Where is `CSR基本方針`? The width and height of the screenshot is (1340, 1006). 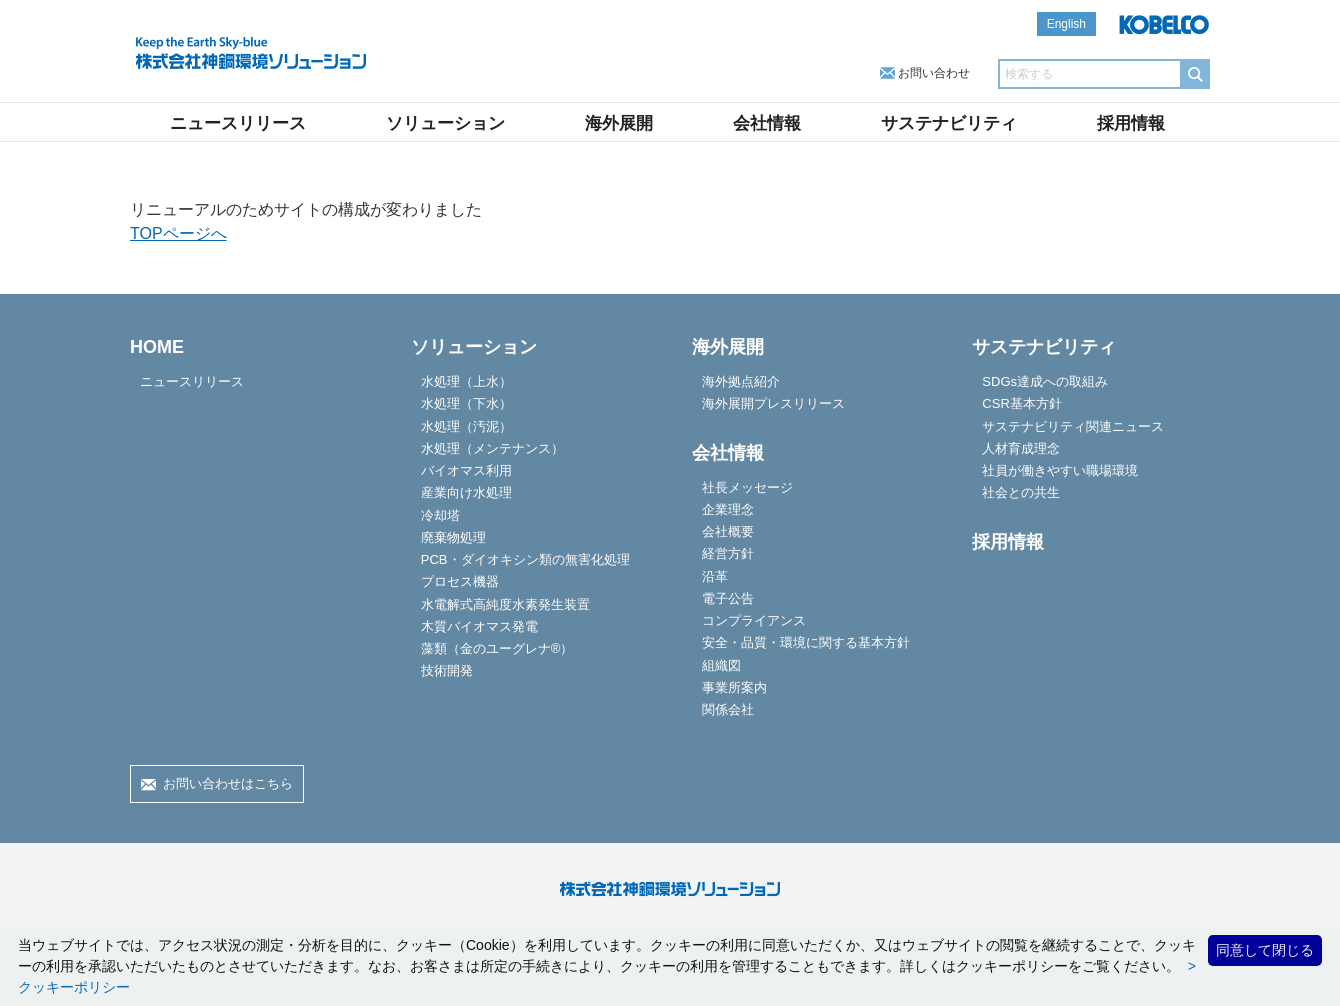
CSR基本方針 is located at coordinates (1021, 403).